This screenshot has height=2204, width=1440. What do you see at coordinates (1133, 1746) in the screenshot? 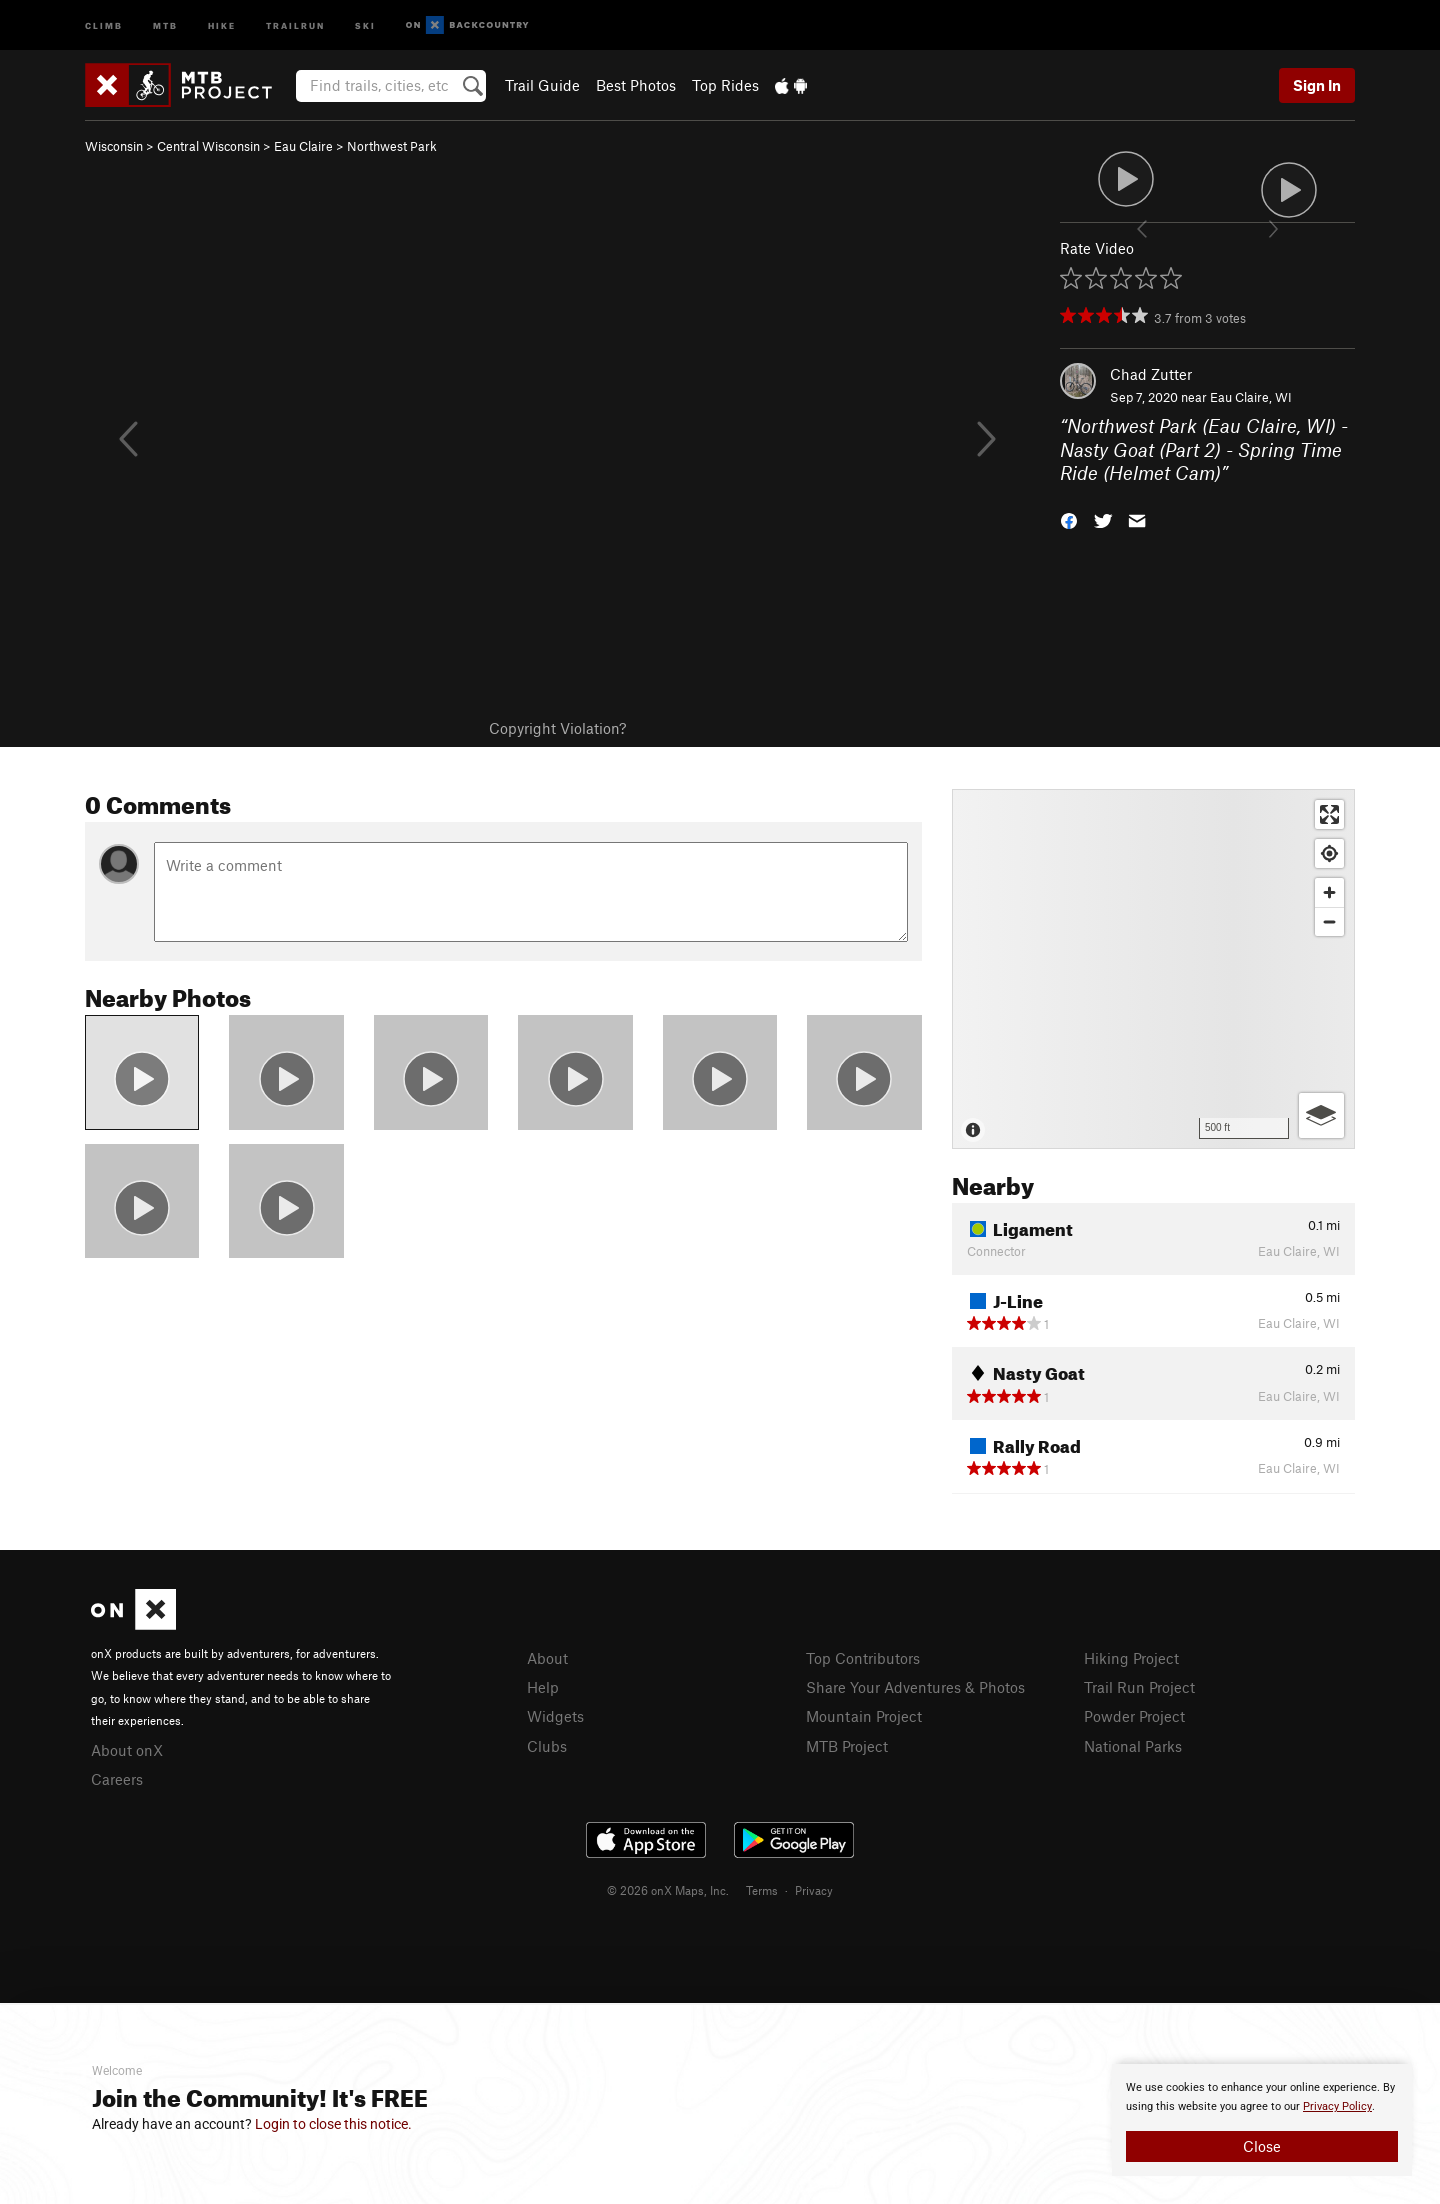
I see `National Parks` at bounding box center [1133, 1746].